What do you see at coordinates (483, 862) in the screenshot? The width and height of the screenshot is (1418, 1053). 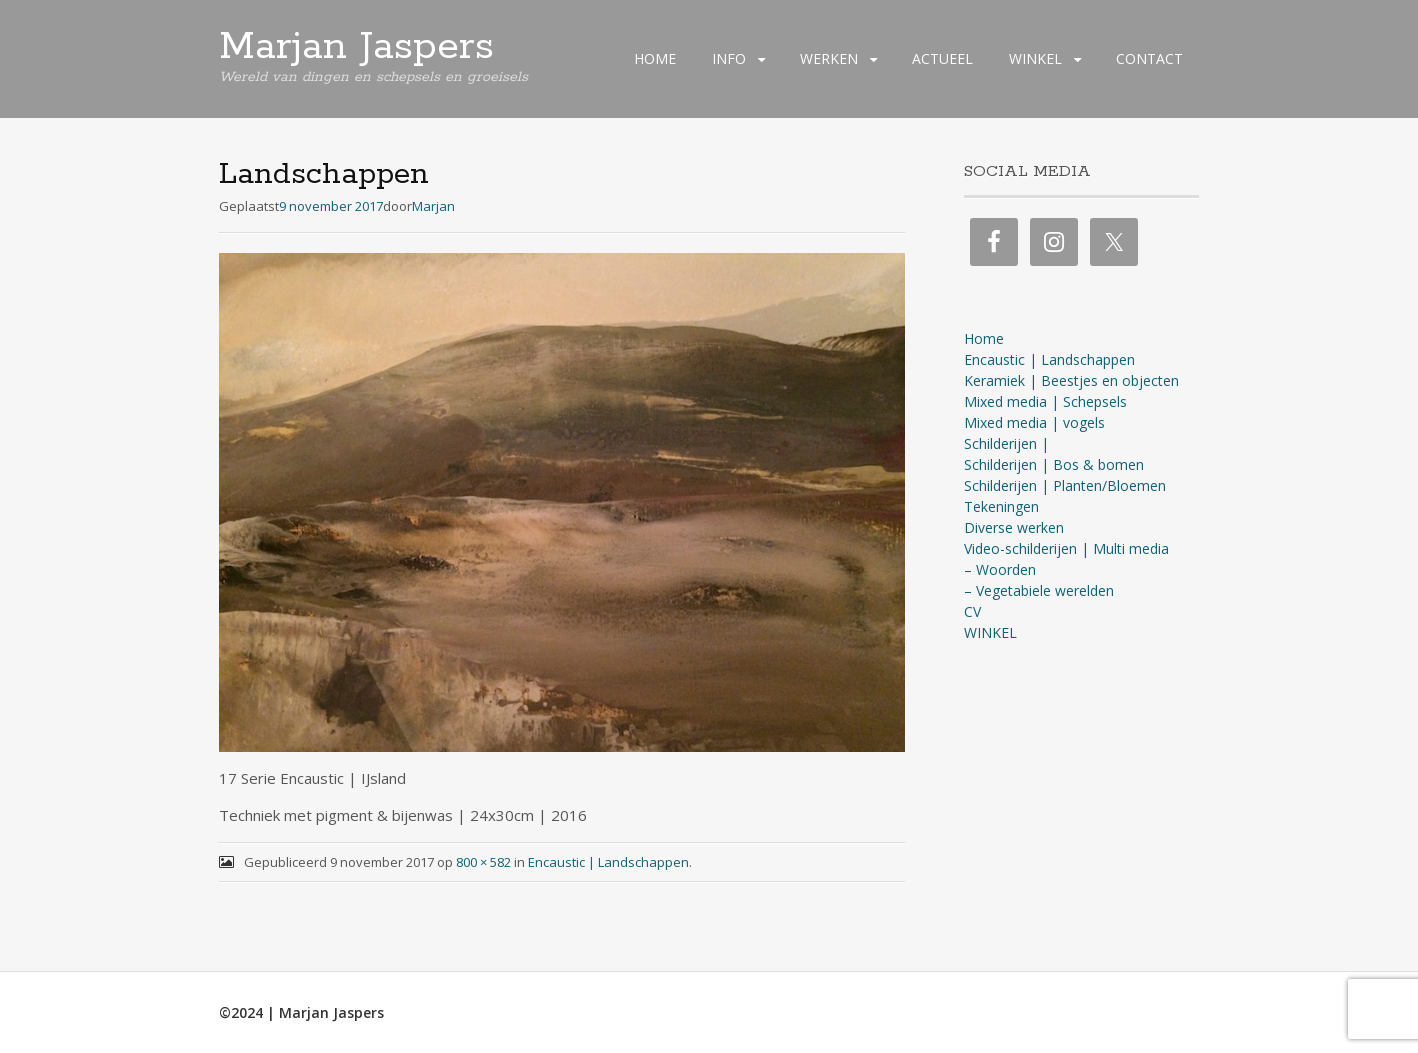 I see `800 × 582` at bounding box center [483, 862].